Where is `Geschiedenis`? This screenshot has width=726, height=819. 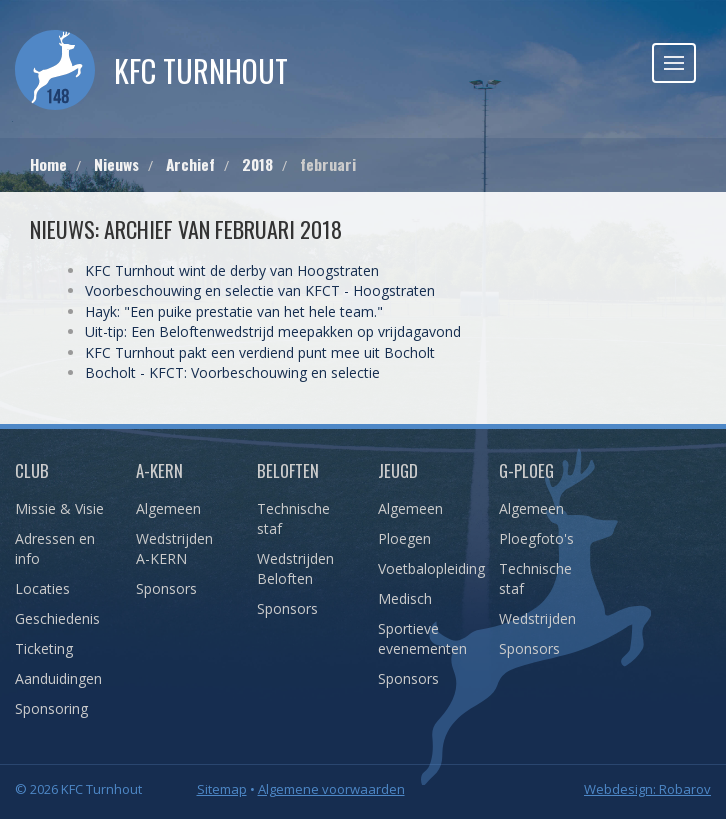 Geschiedenis is located at coordinates (57, 618).